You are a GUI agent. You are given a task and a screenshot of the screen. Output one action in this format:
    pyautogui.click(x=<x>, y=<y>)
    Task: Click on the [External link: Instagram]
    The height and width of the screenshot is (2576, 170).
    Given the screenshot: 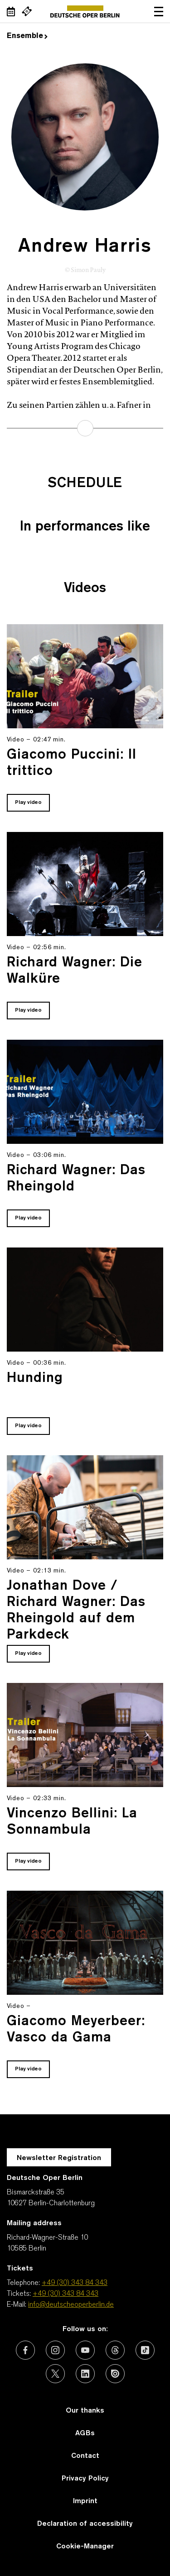 What is the action you would take?
    pyautogui.click(x=55, y=2350)
    